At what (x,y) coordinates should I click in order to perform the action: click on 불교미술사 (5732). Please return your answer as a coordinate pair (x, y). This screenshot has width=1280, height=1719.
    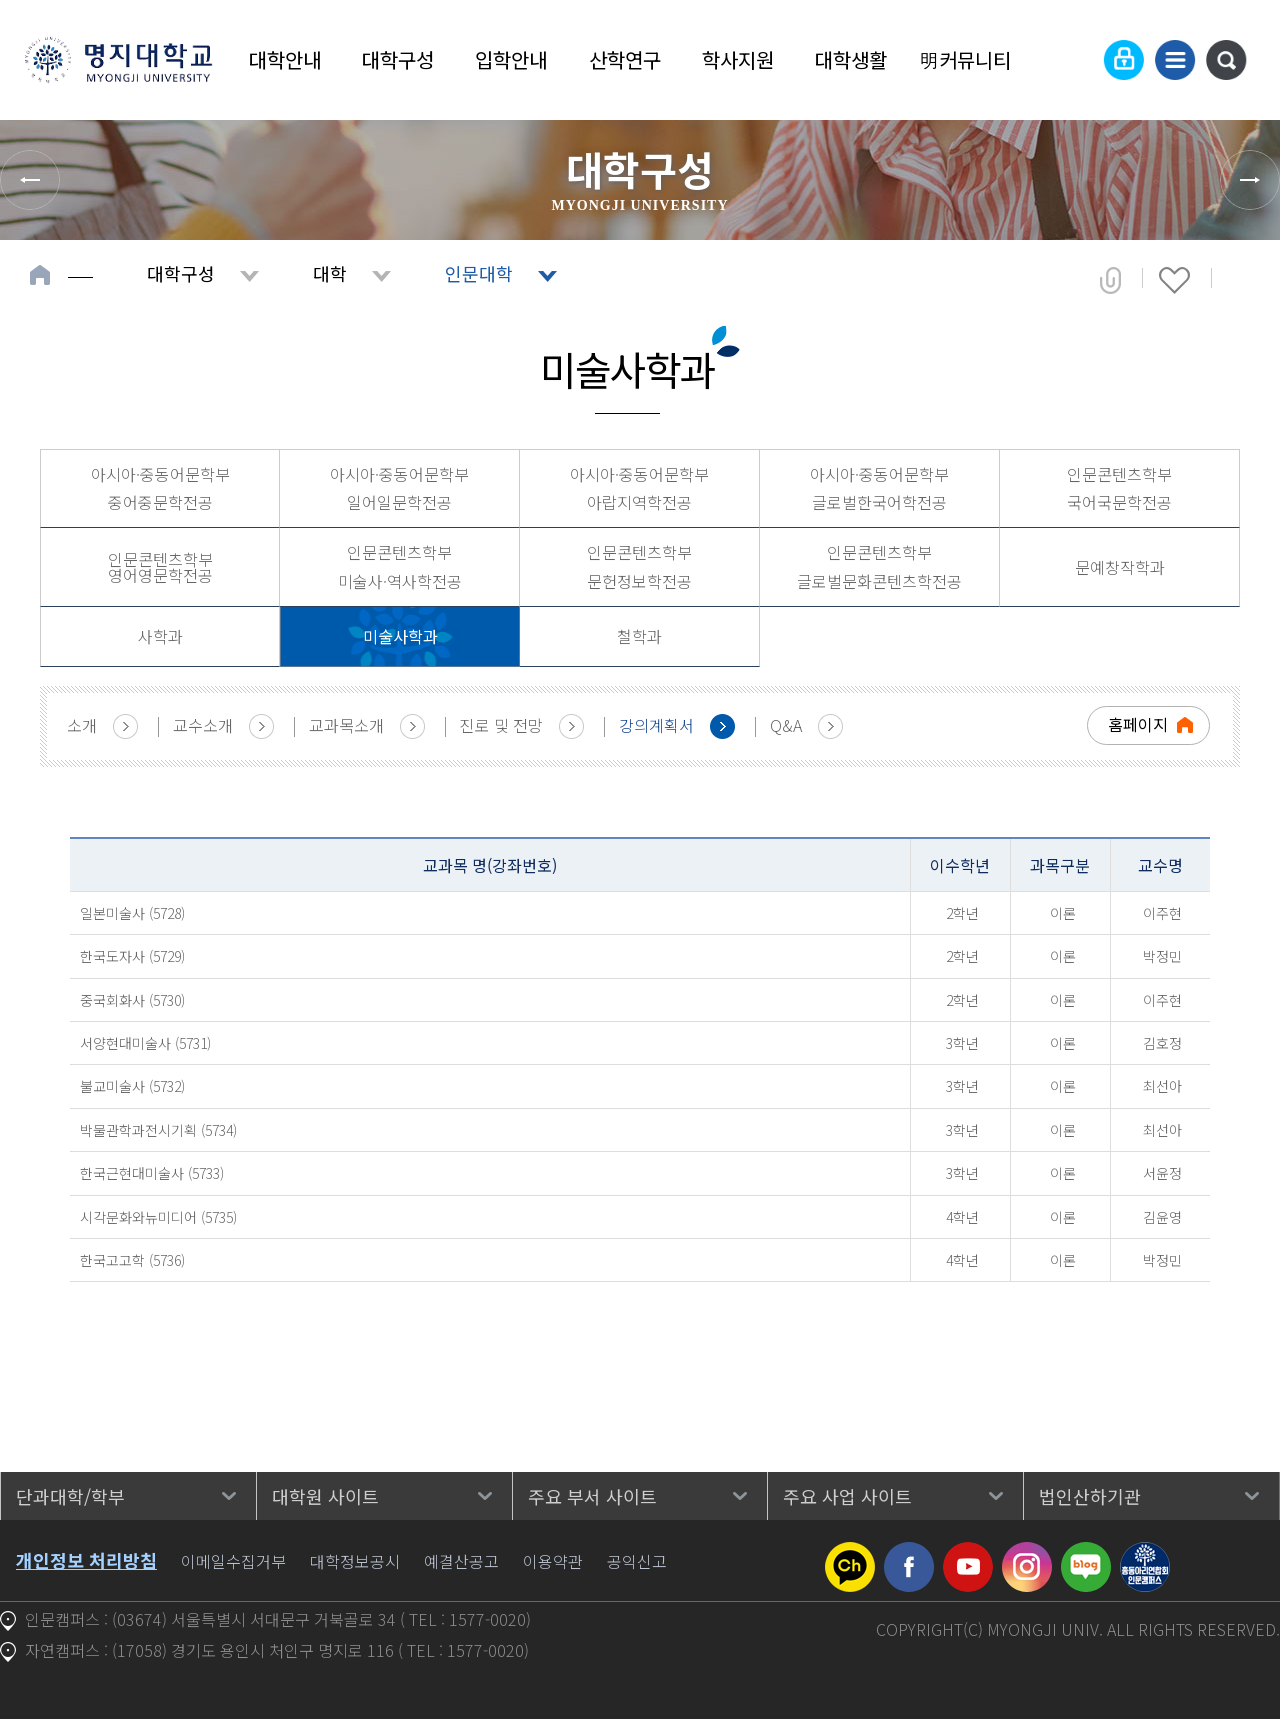
    Looking at the image, I should click on (132, 1086).